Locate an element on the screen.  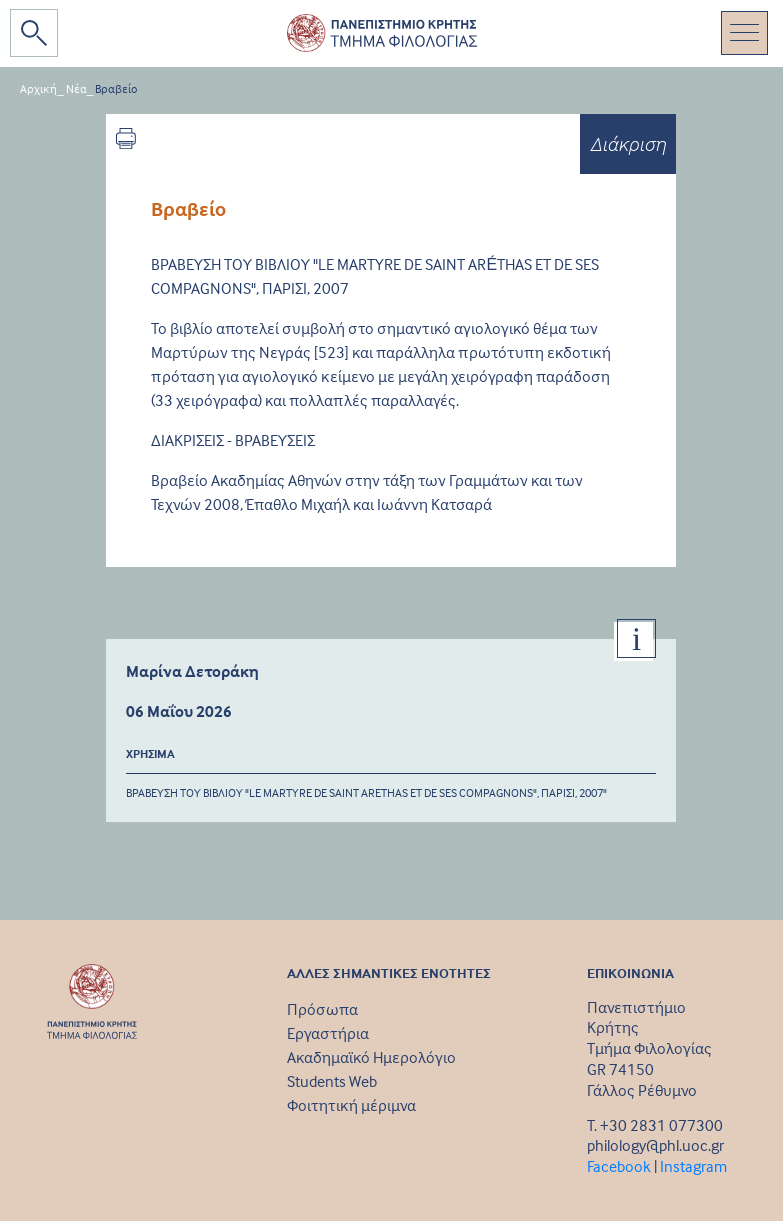
Εργαστήρια is located at coordinates (328, 1033).